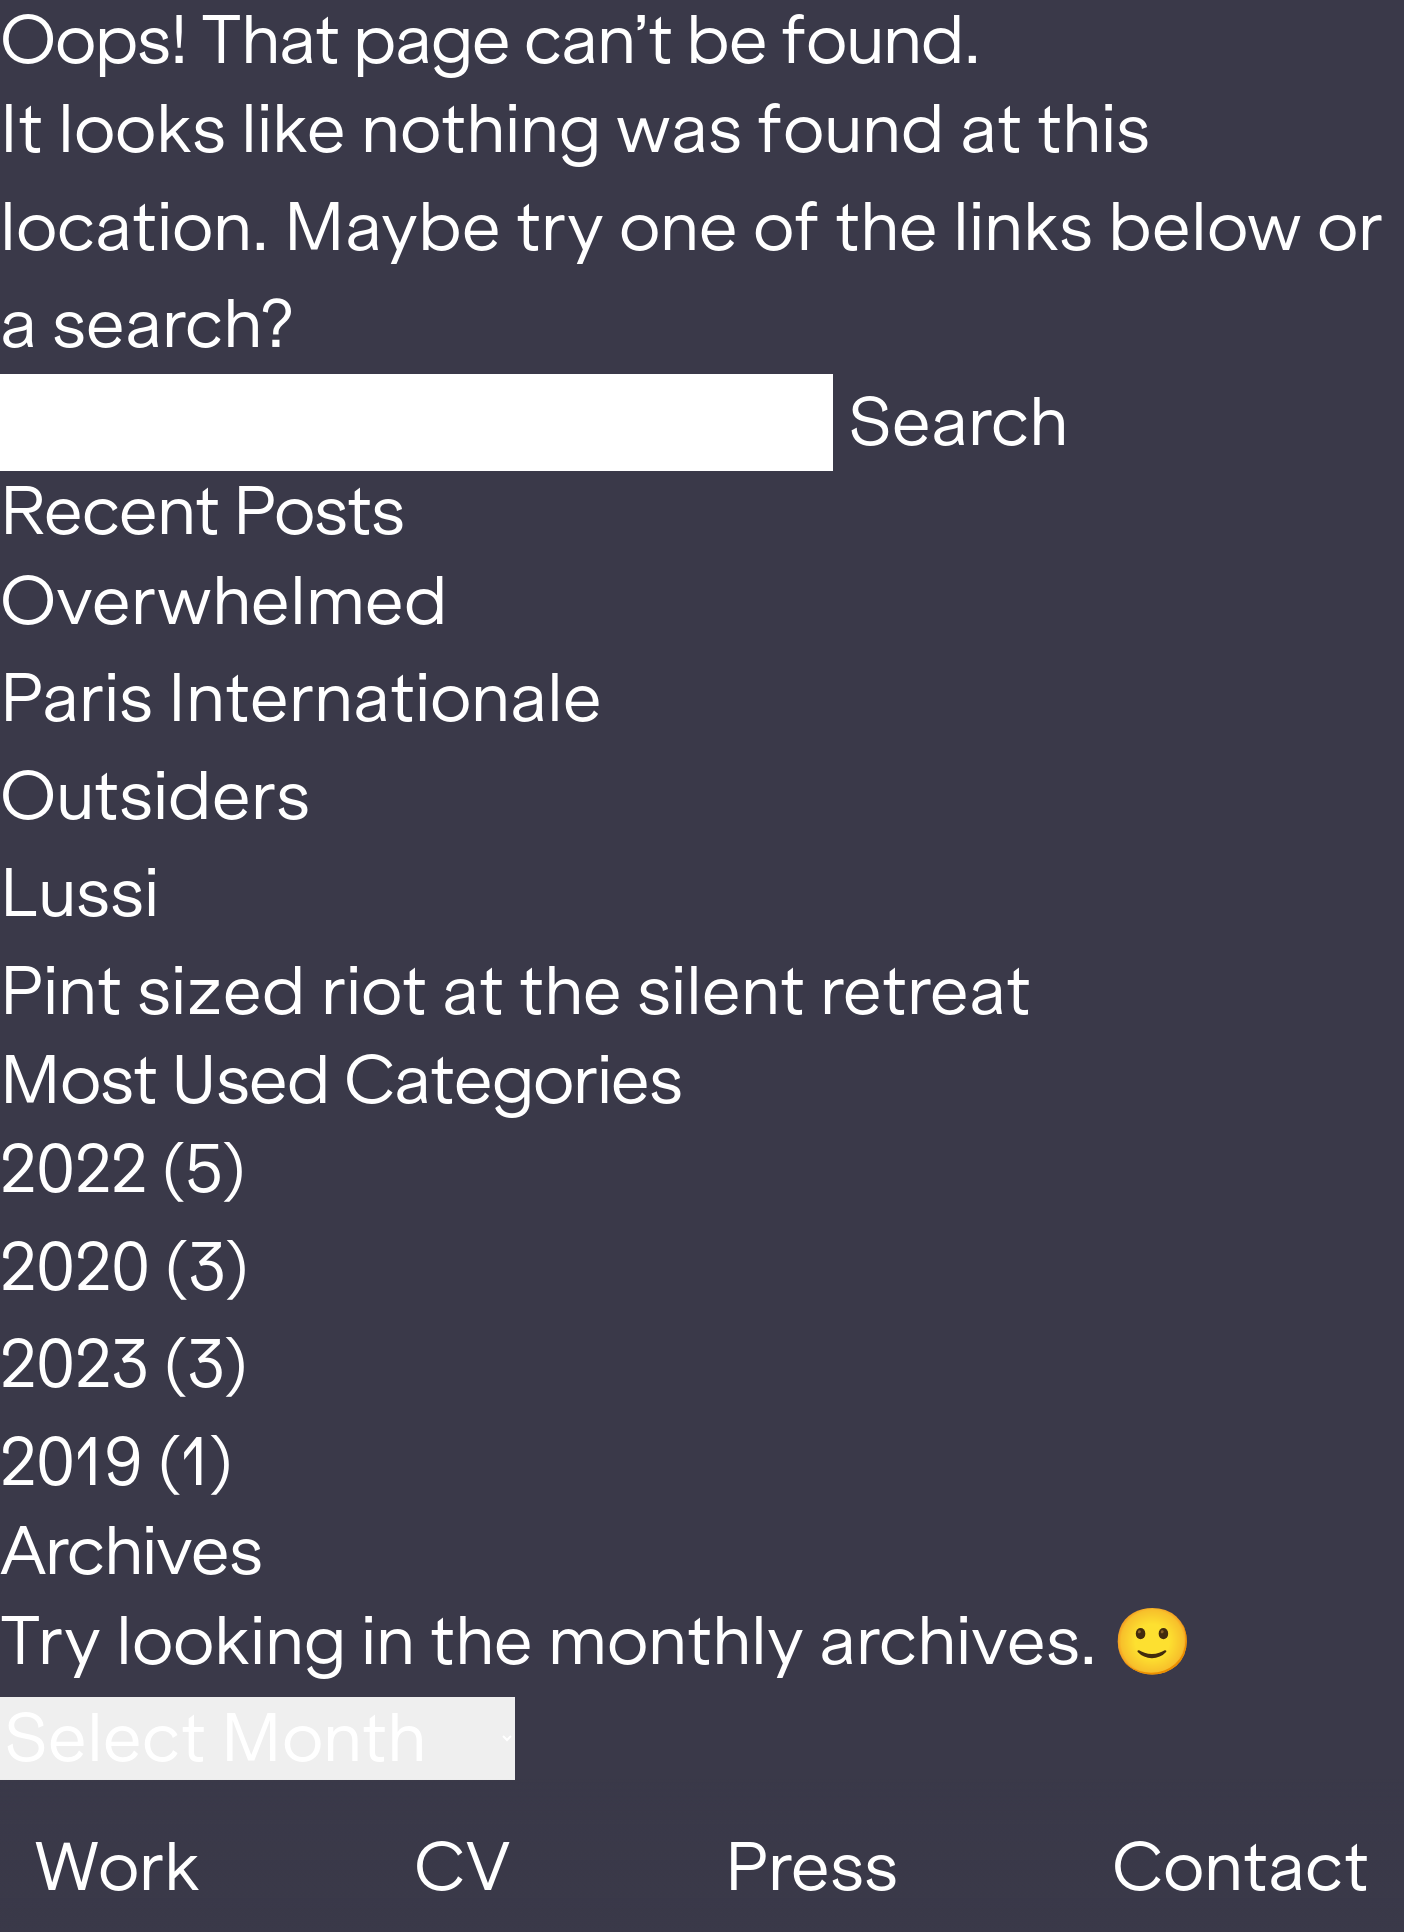 The image size is (1404, 1932). Describe the element at coordinates (117, 1867) in the screenshot. I see `Work` at that location.